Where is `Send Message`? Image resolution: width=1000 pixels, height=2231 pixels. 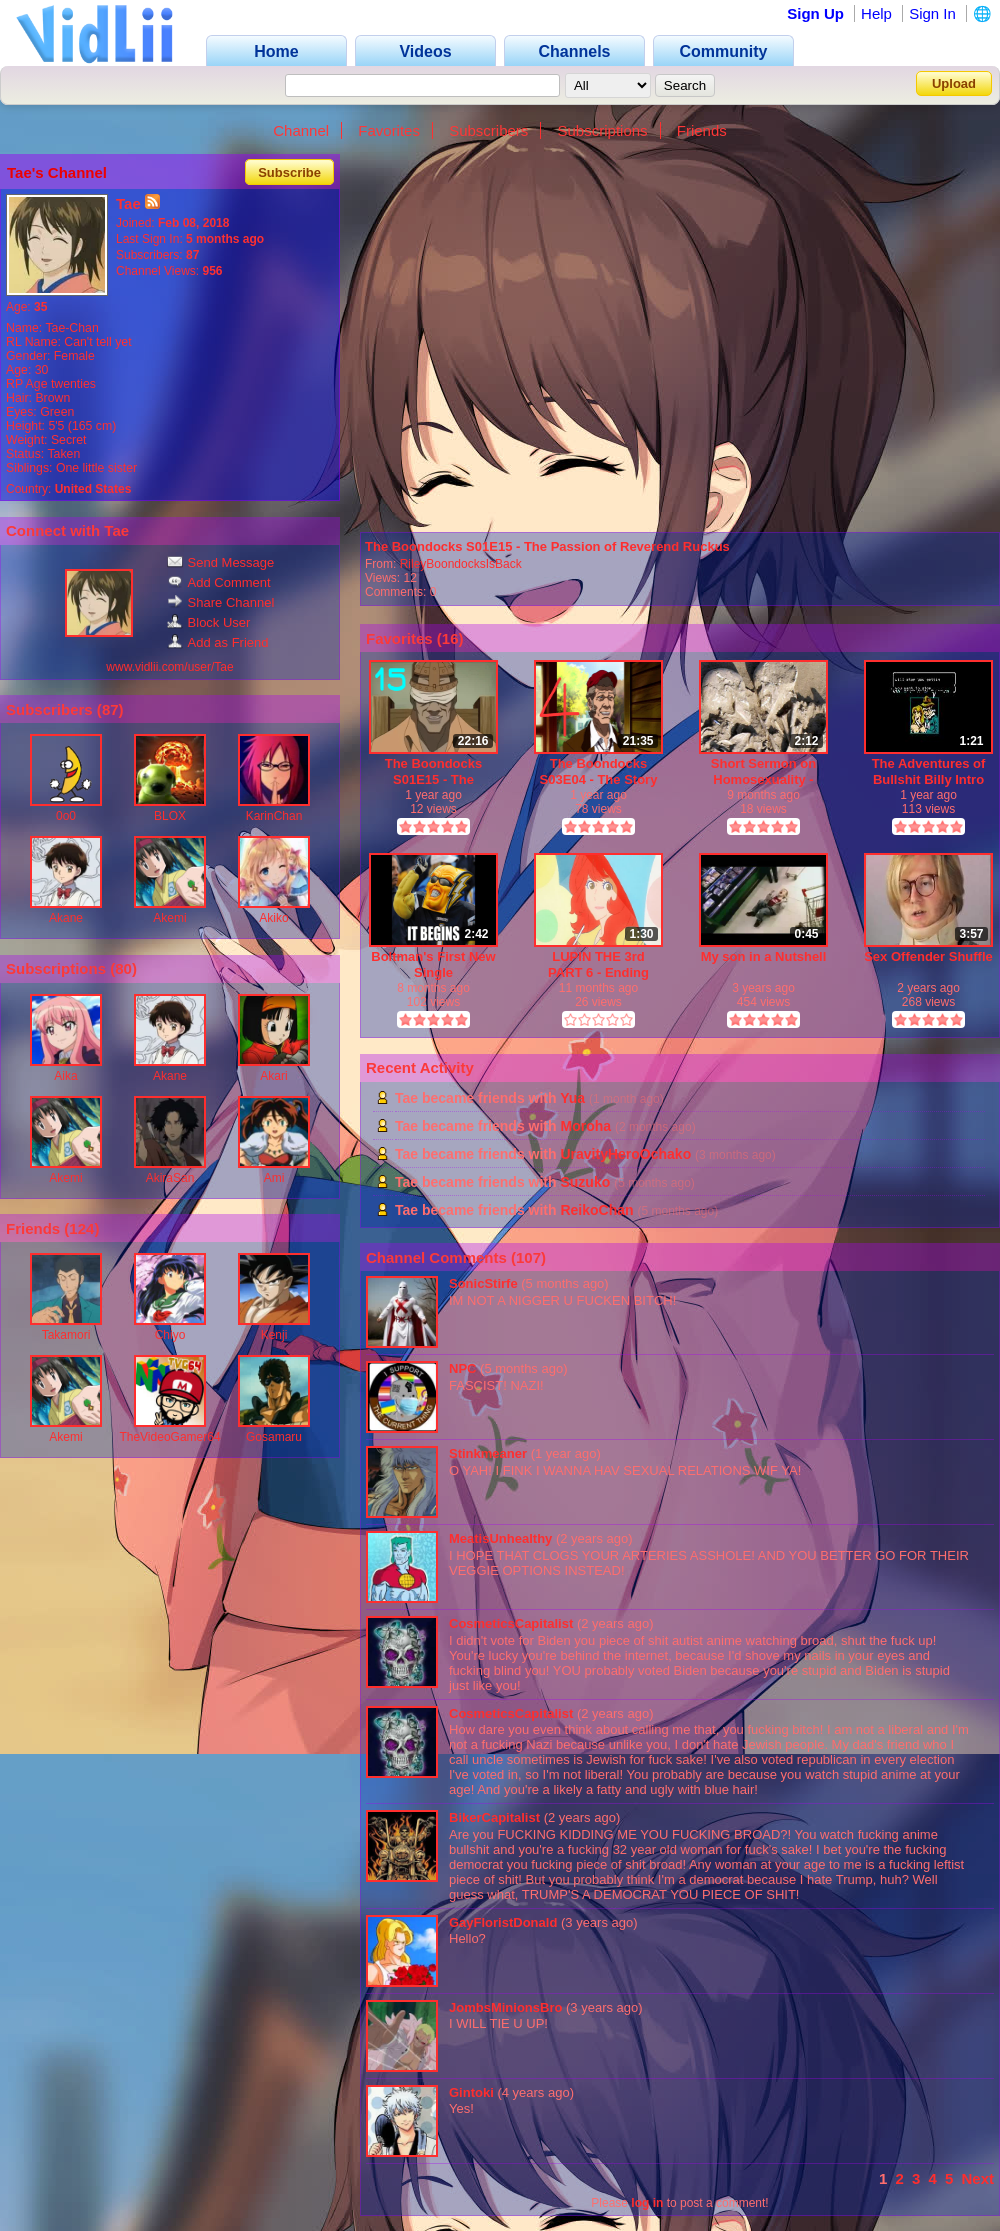 Send Message is located at coordinates (221, 562).